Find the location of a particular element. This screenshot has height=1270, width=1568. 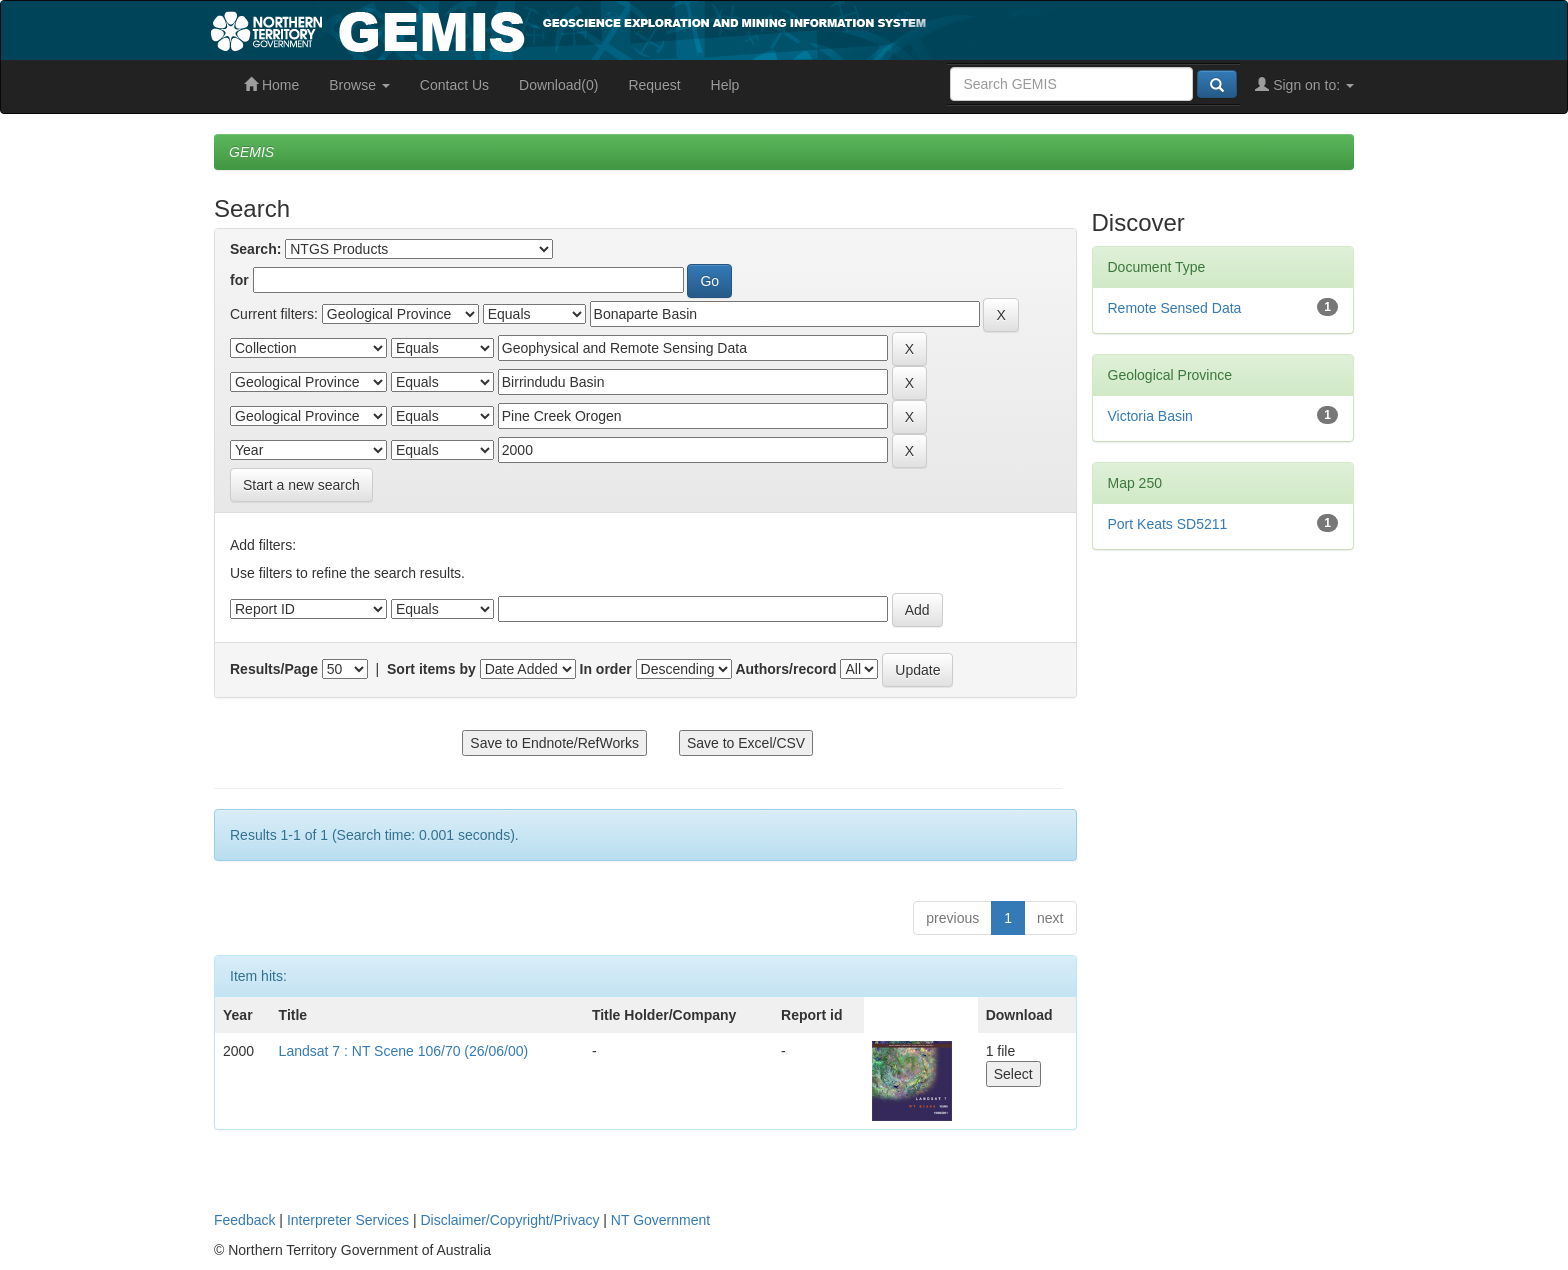

In order is located at coordinates (606, 669).